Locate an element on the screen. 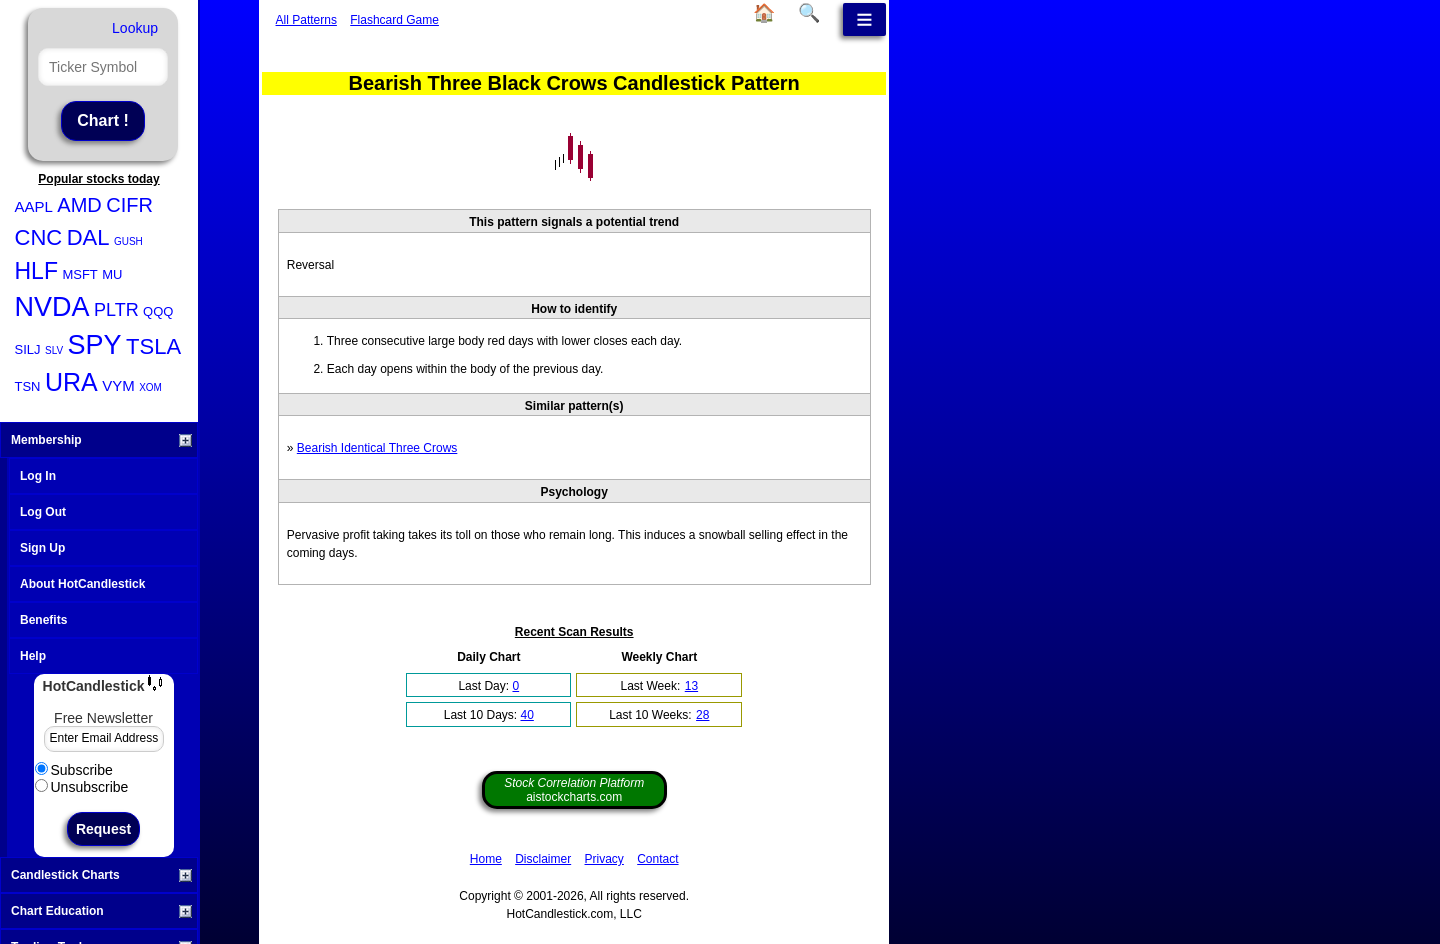 The height and width of the screenshot is (944, 1440). DAL is located at coordinates (88, 237).